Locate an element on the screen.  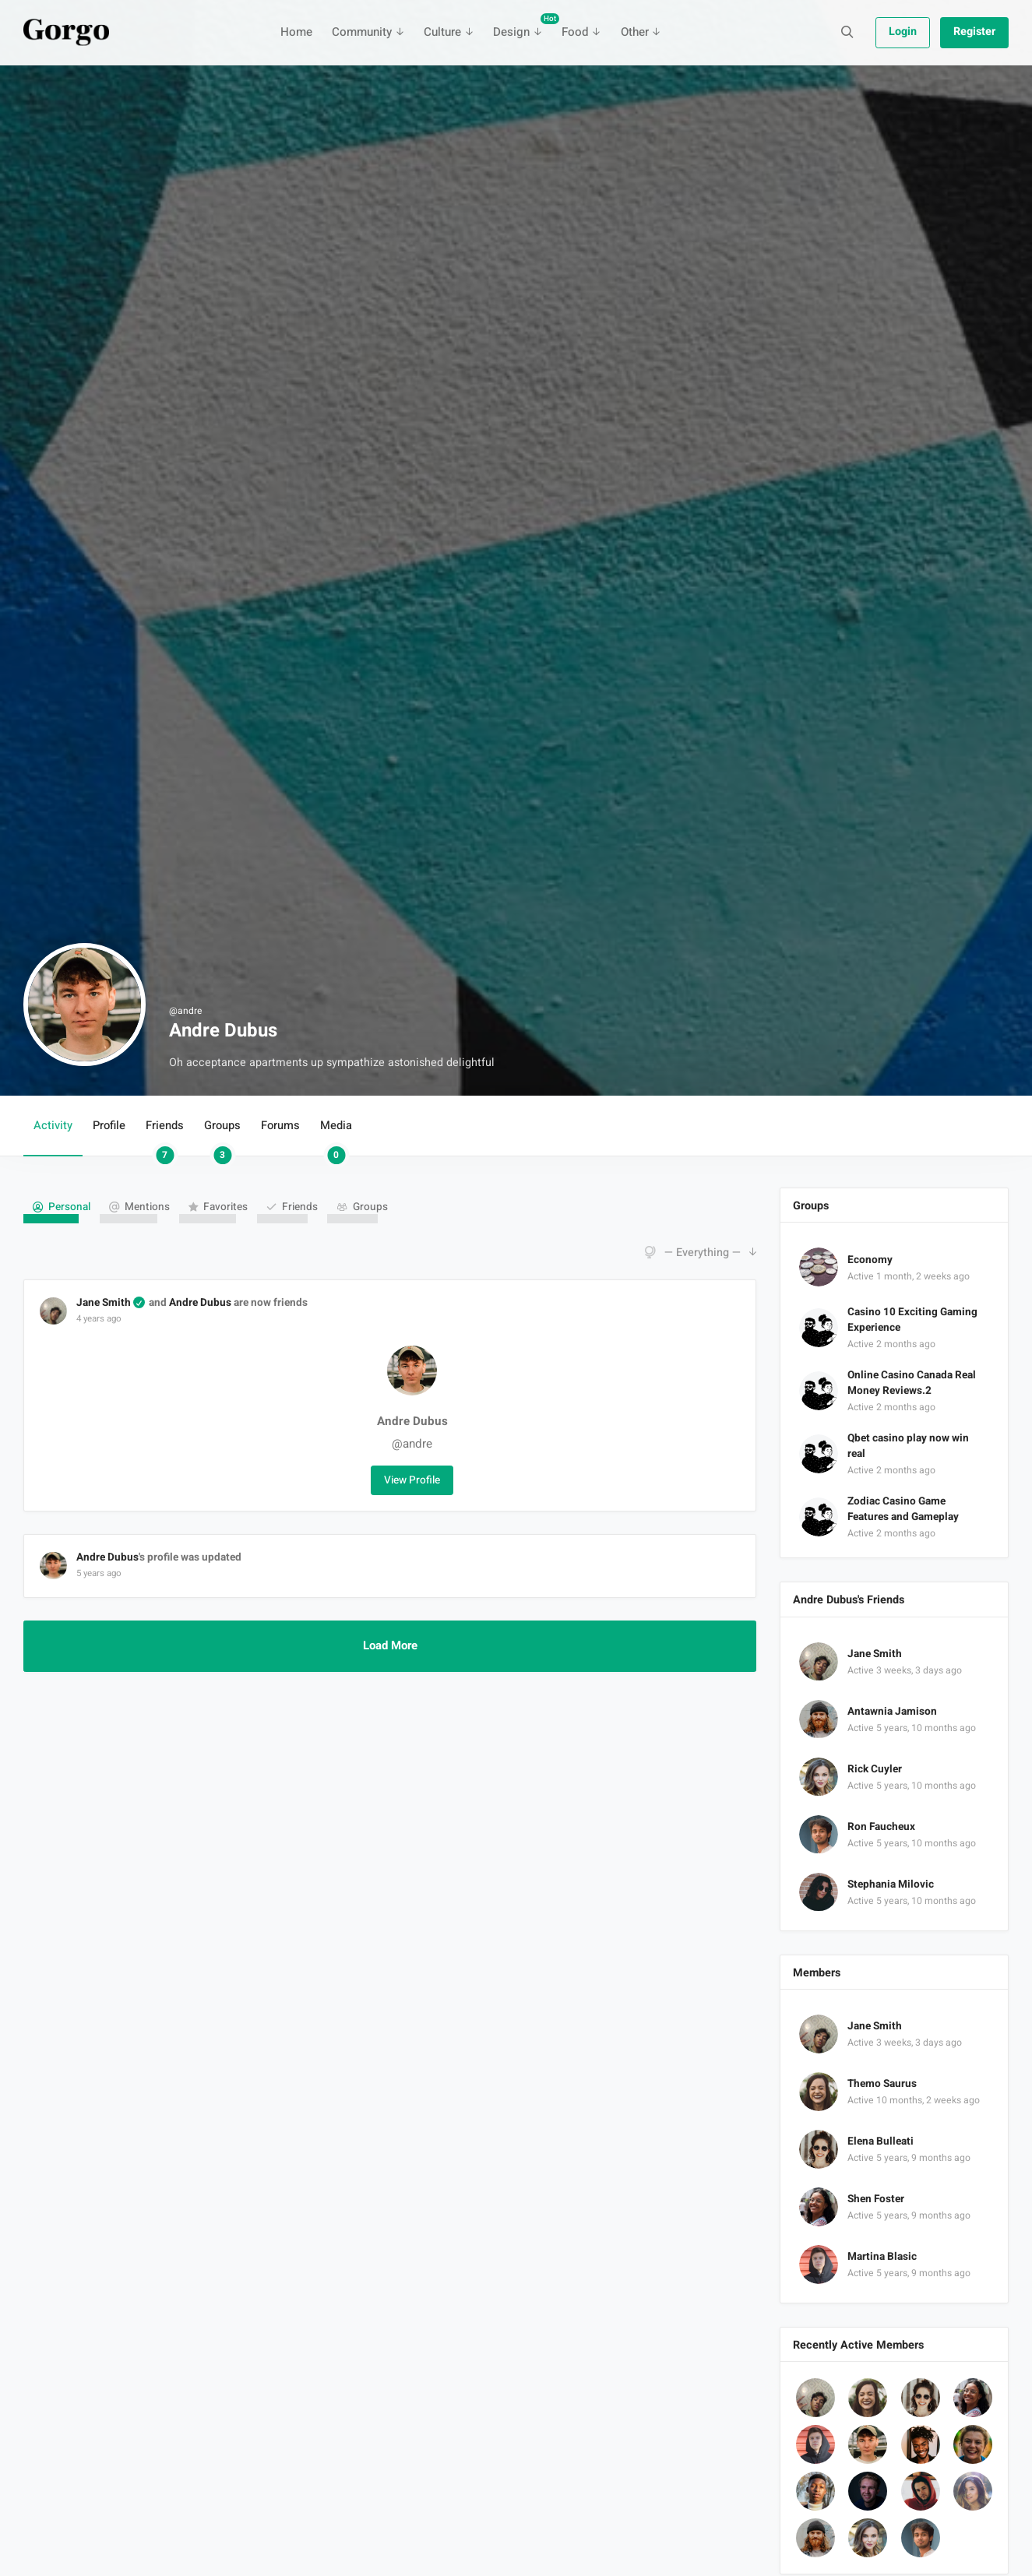
Members is located at coordinates (816, 1973).